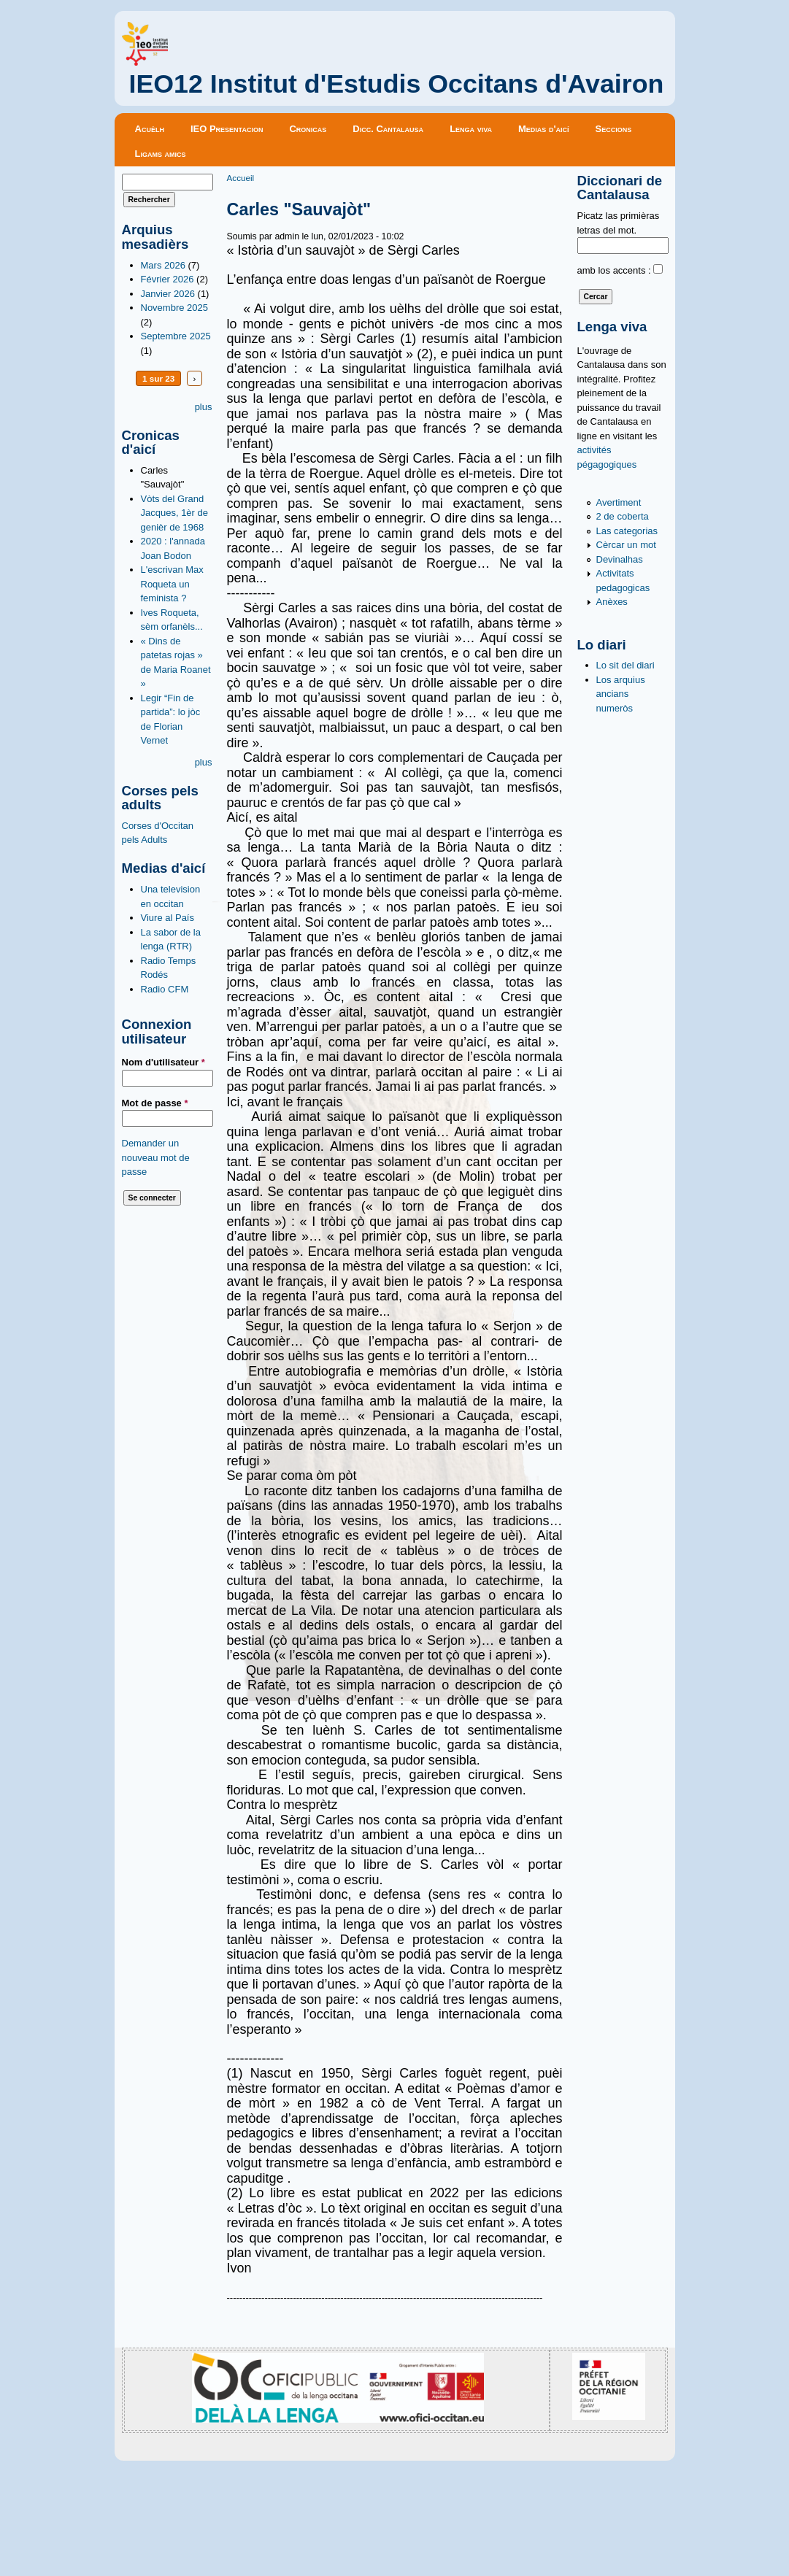  What do you see at coordinates (388, 128) in the screenshot?
I see `Dicc. Cantalausa` at bounding box center [388, 128].